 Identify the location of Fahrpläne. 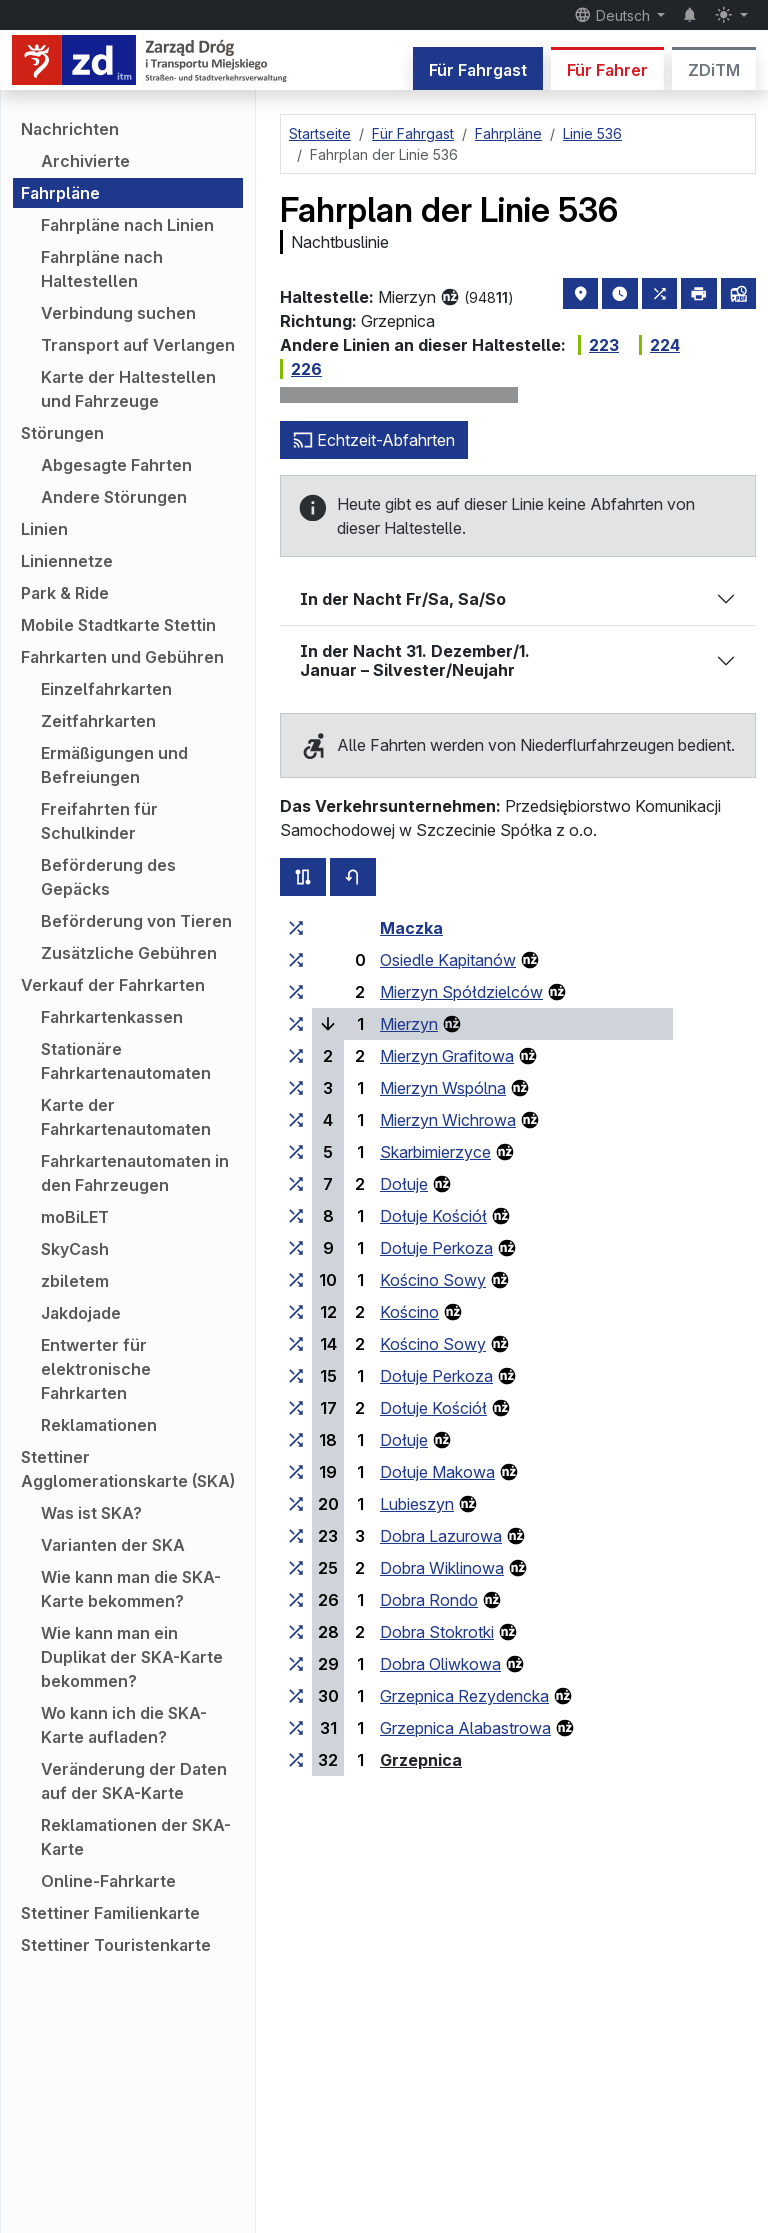
(60, 193).